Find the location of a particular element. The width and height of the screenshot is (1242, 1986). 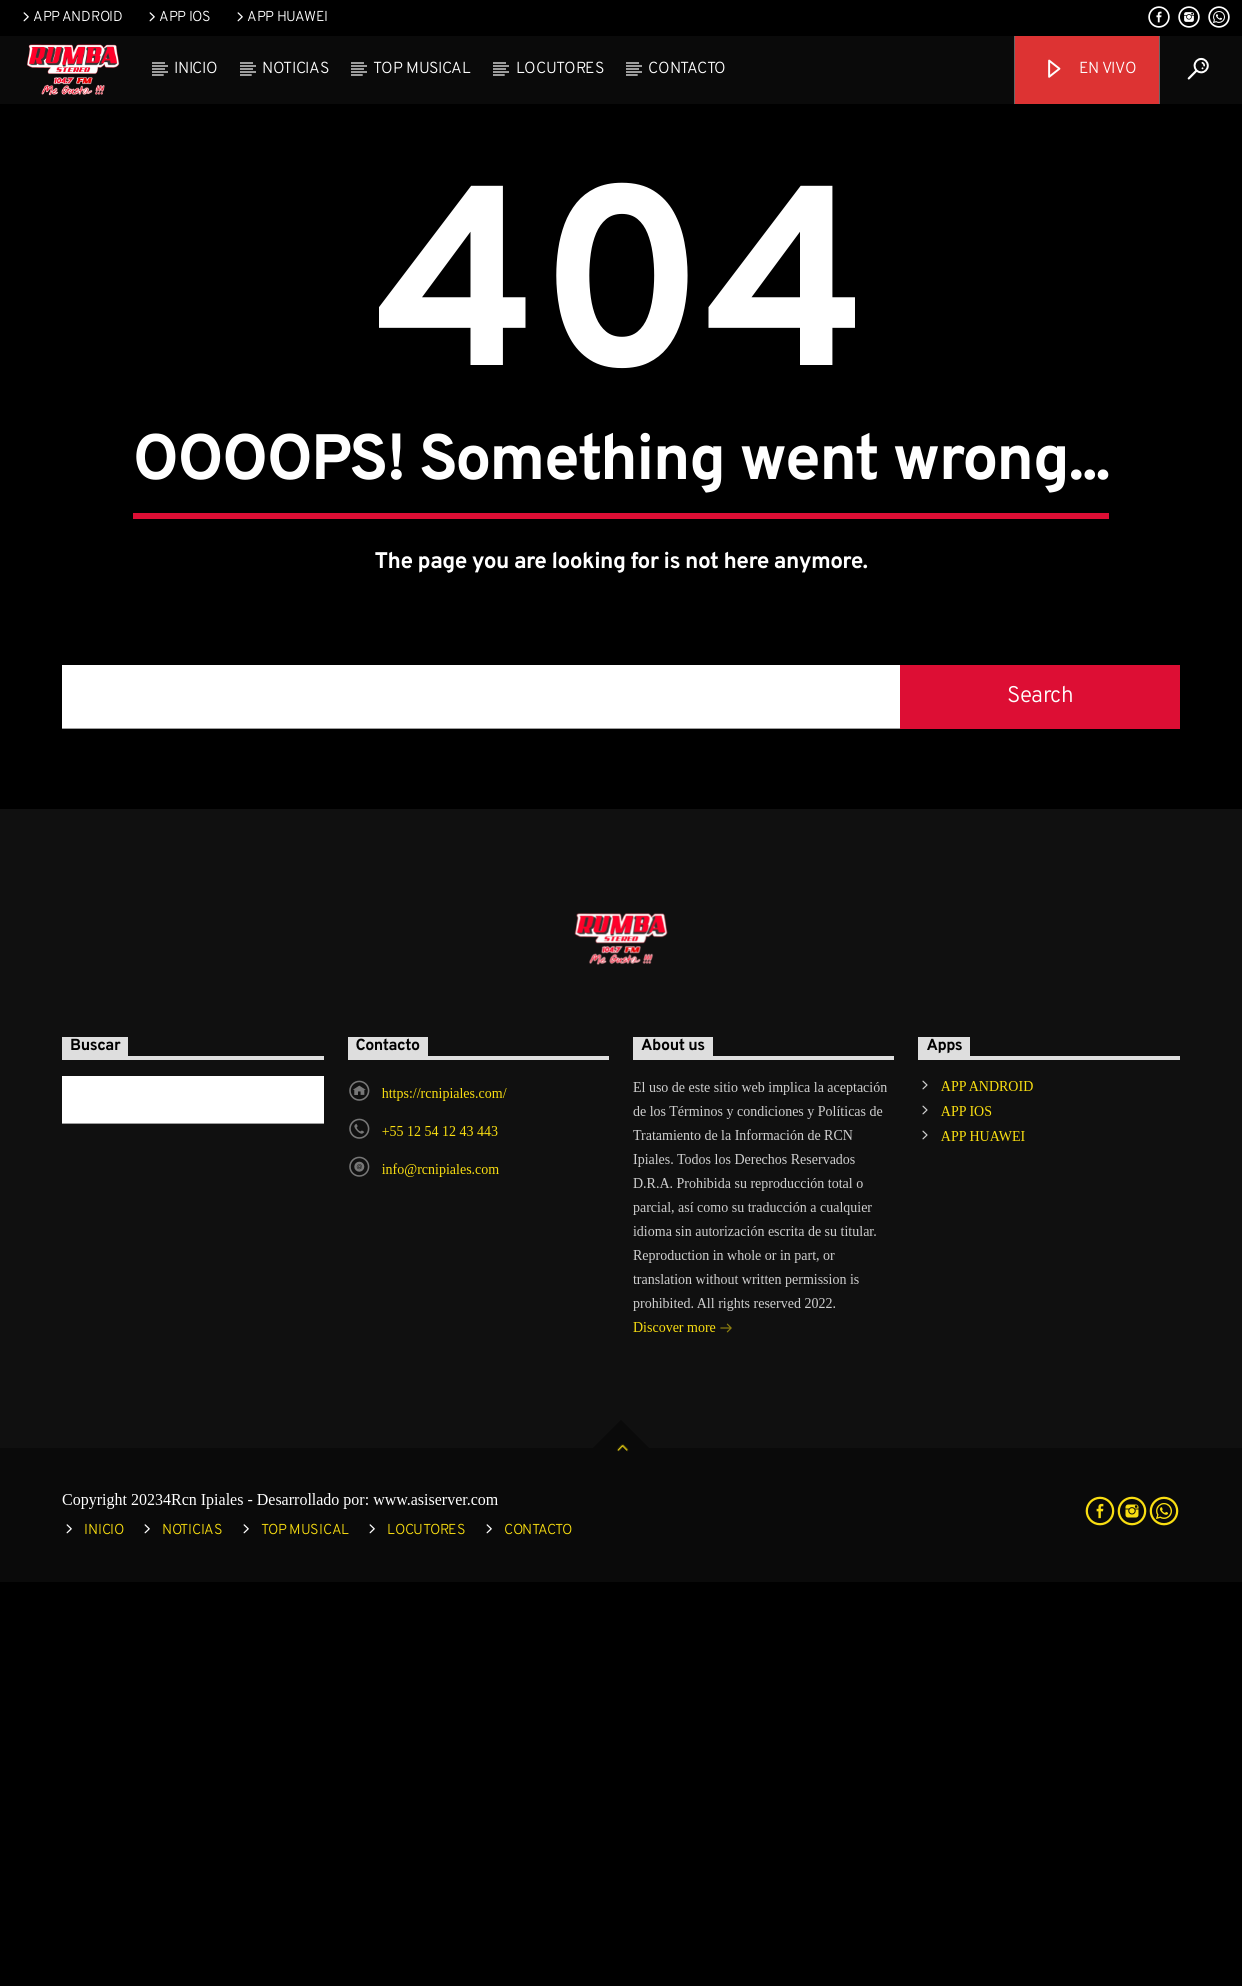

APP HUAWEI is located at coordinates (280, 17).